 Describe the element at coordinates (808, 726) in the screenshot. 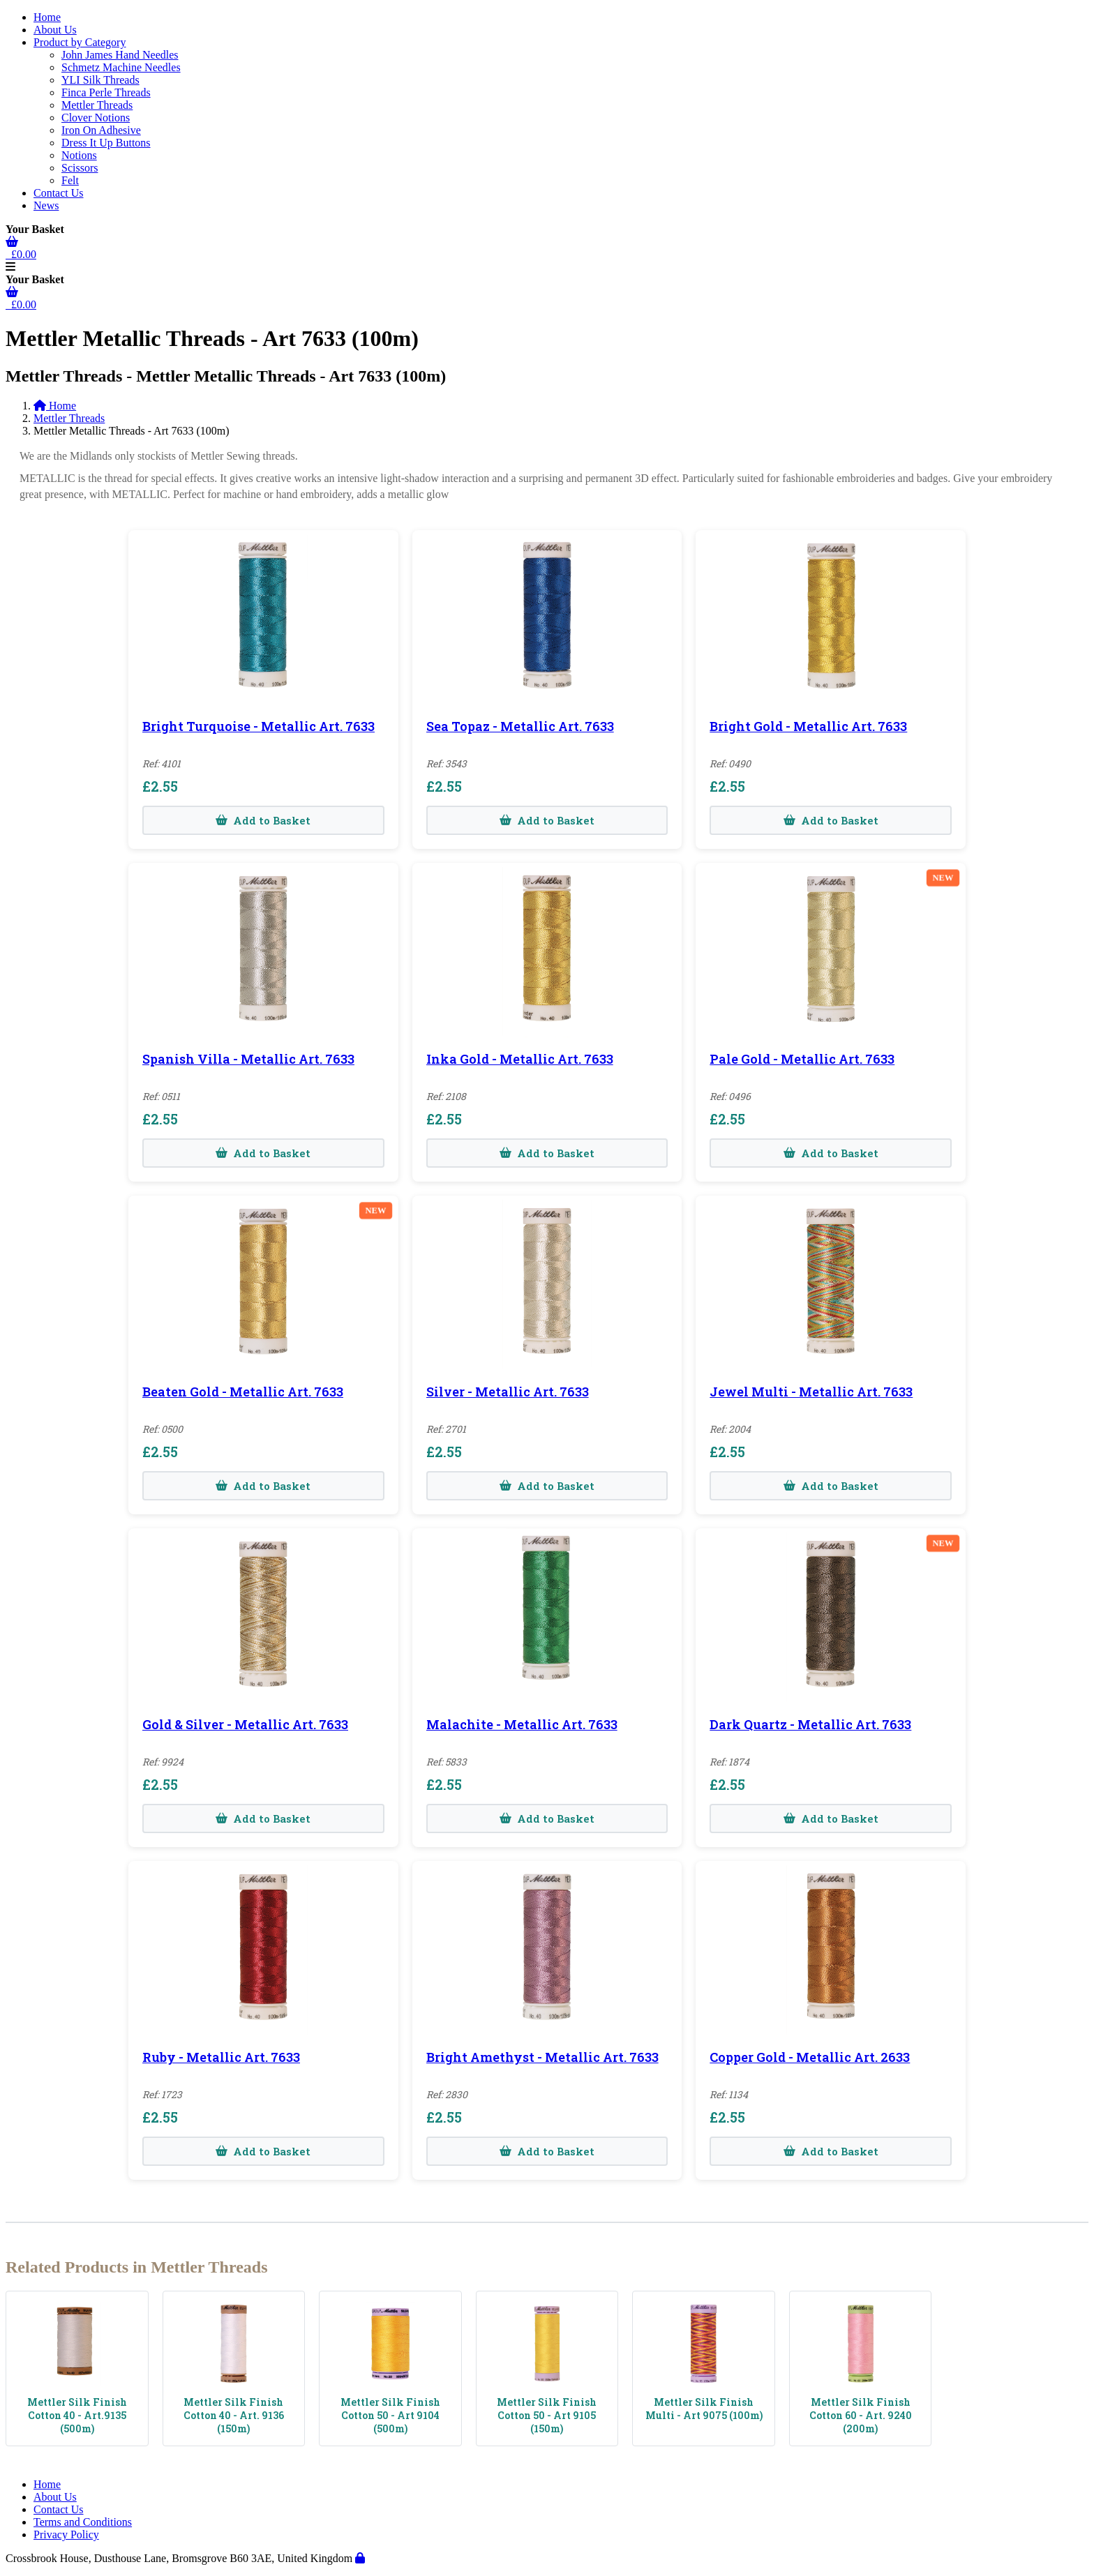

I see `Bright Gold - Metallic Art. 7633` at that location.